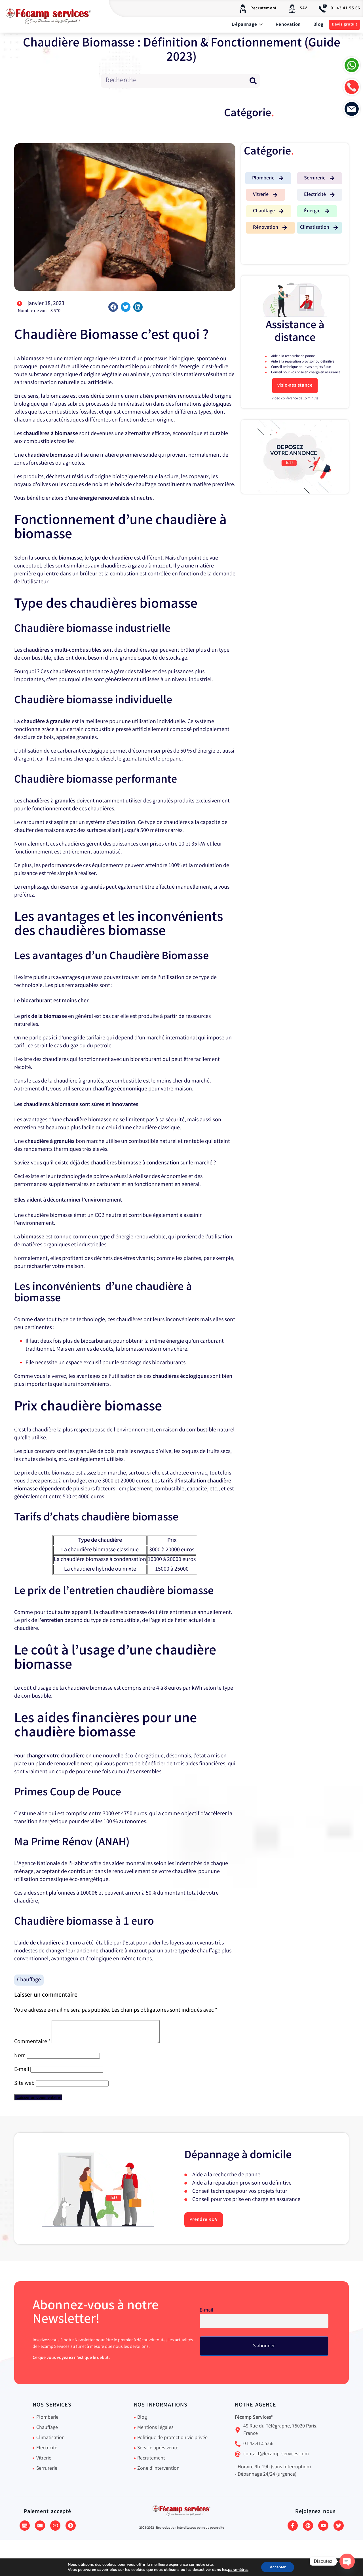  Describe the element at coordinates (253, 81) in the screenshot. I see `[Rechercher]` at that location.